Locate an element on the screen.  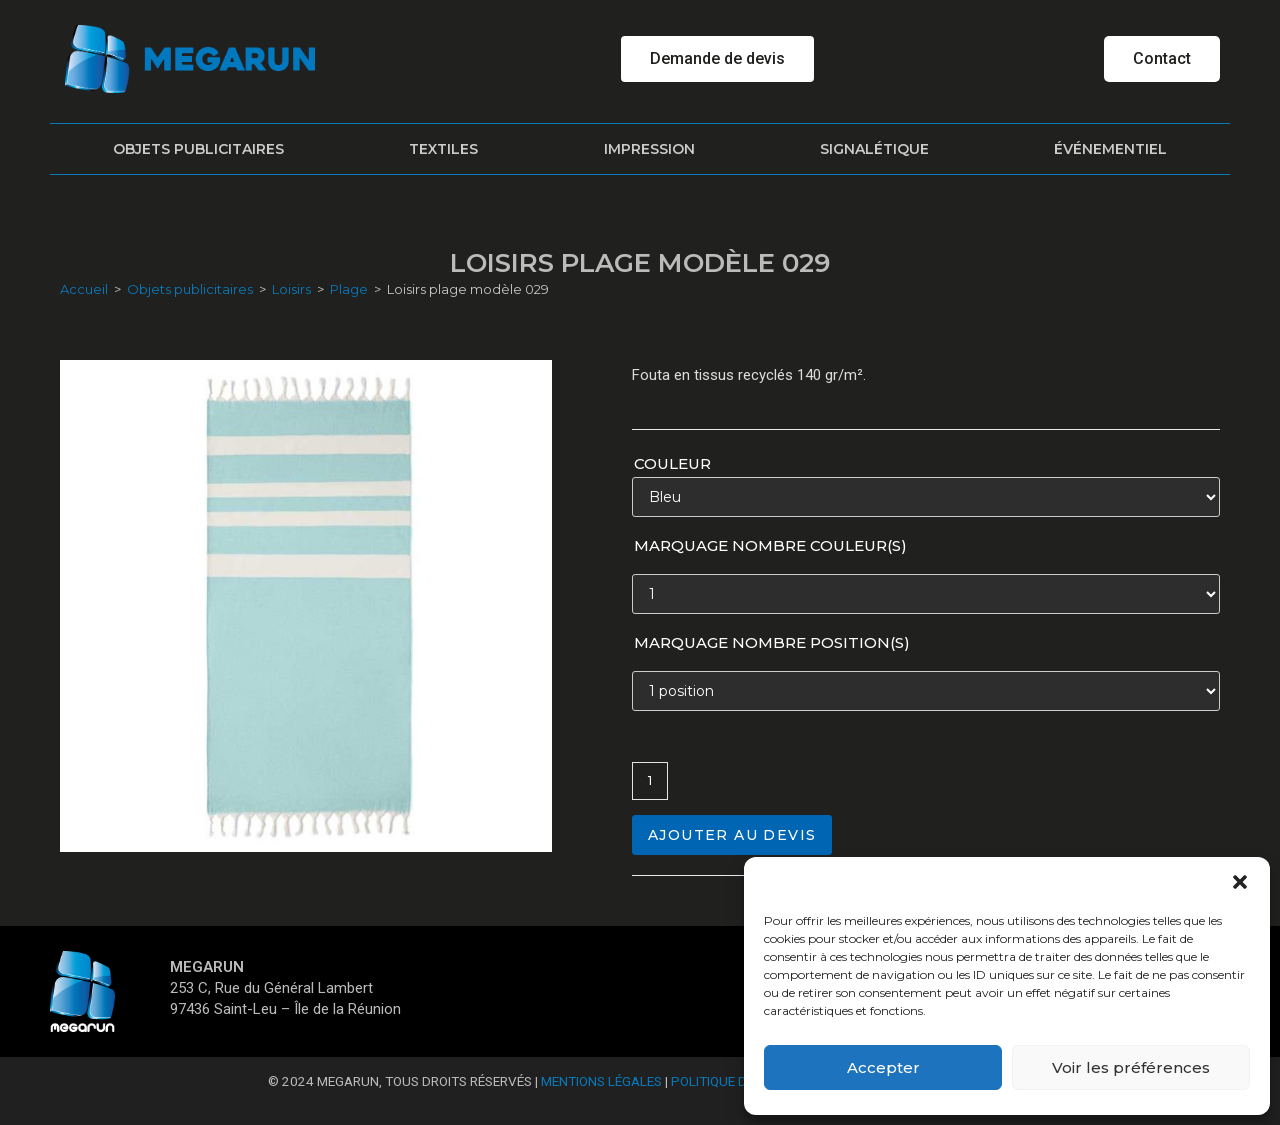
Textiles is located at coordinates (443, 149).